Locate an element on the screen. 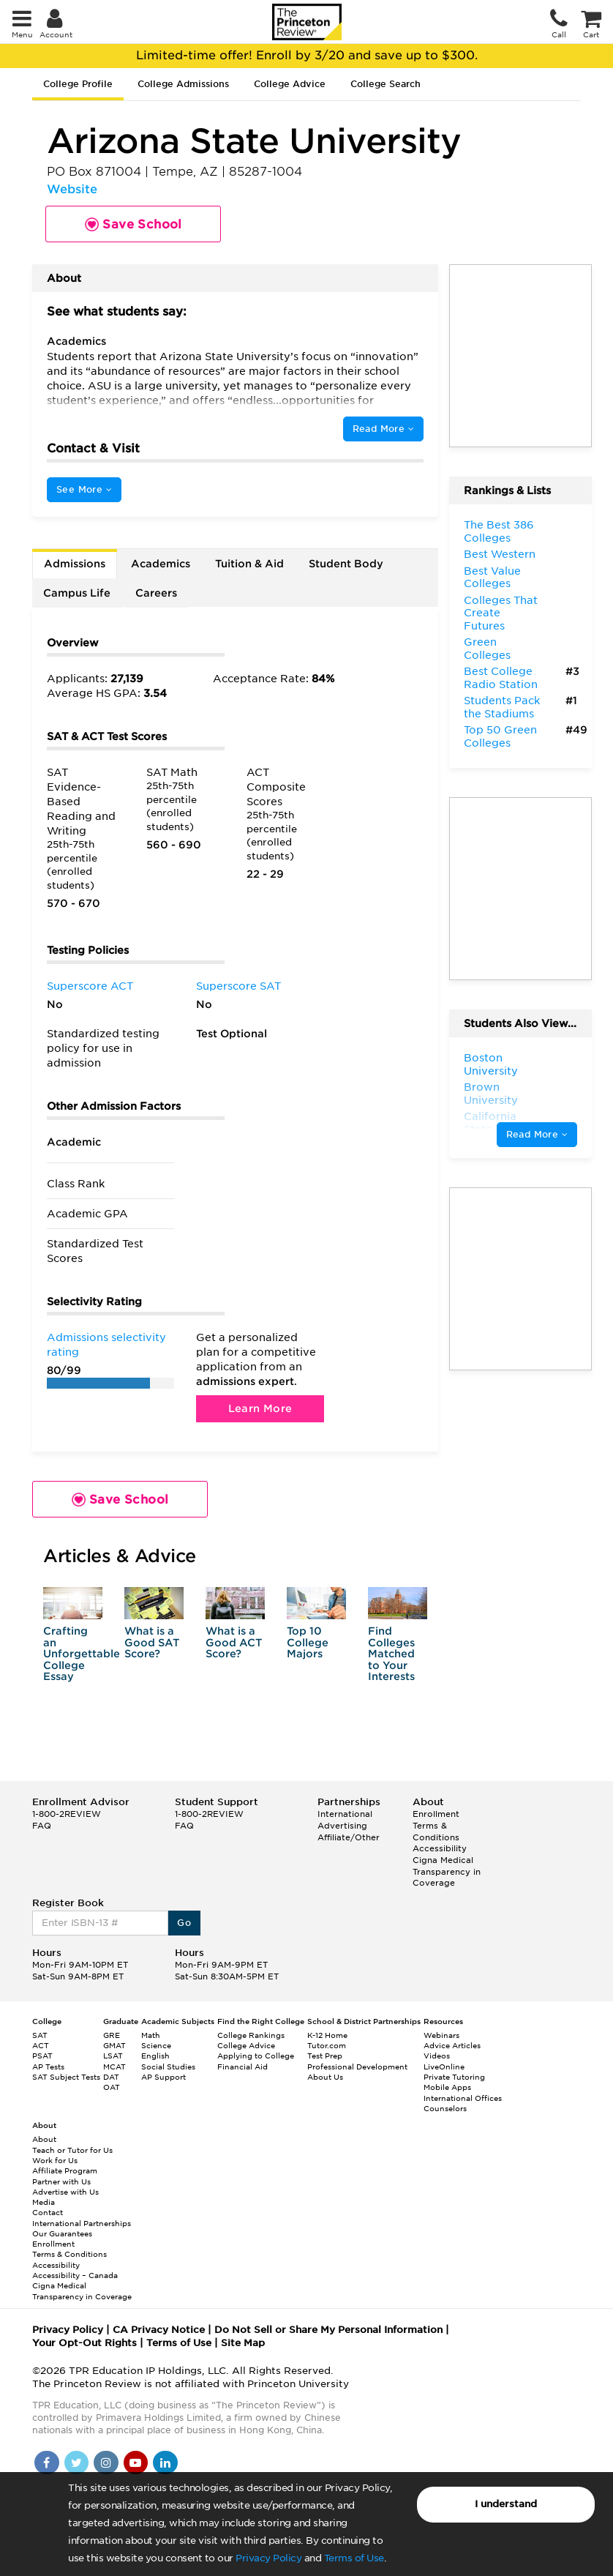 The image size is (613, 2576). Mobile Apps is located at coordinates (447, 2087).